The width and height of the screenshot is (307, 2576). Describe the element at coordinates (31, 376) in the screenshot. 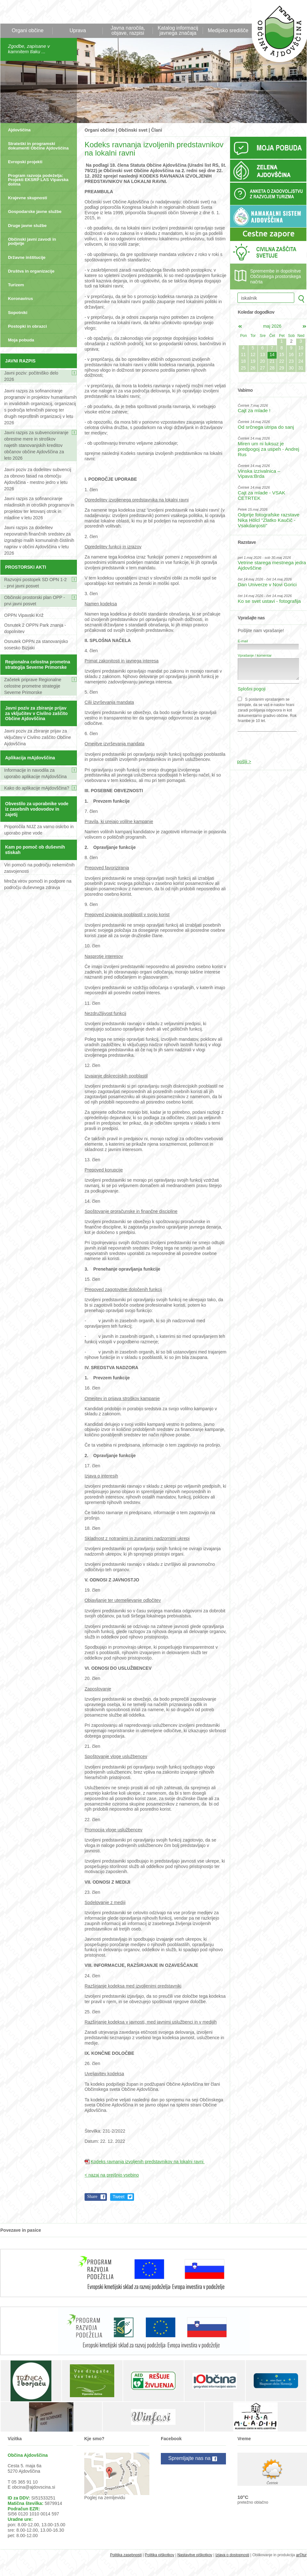

I see `Javni poziv: počitniško delo 2026` at that location.